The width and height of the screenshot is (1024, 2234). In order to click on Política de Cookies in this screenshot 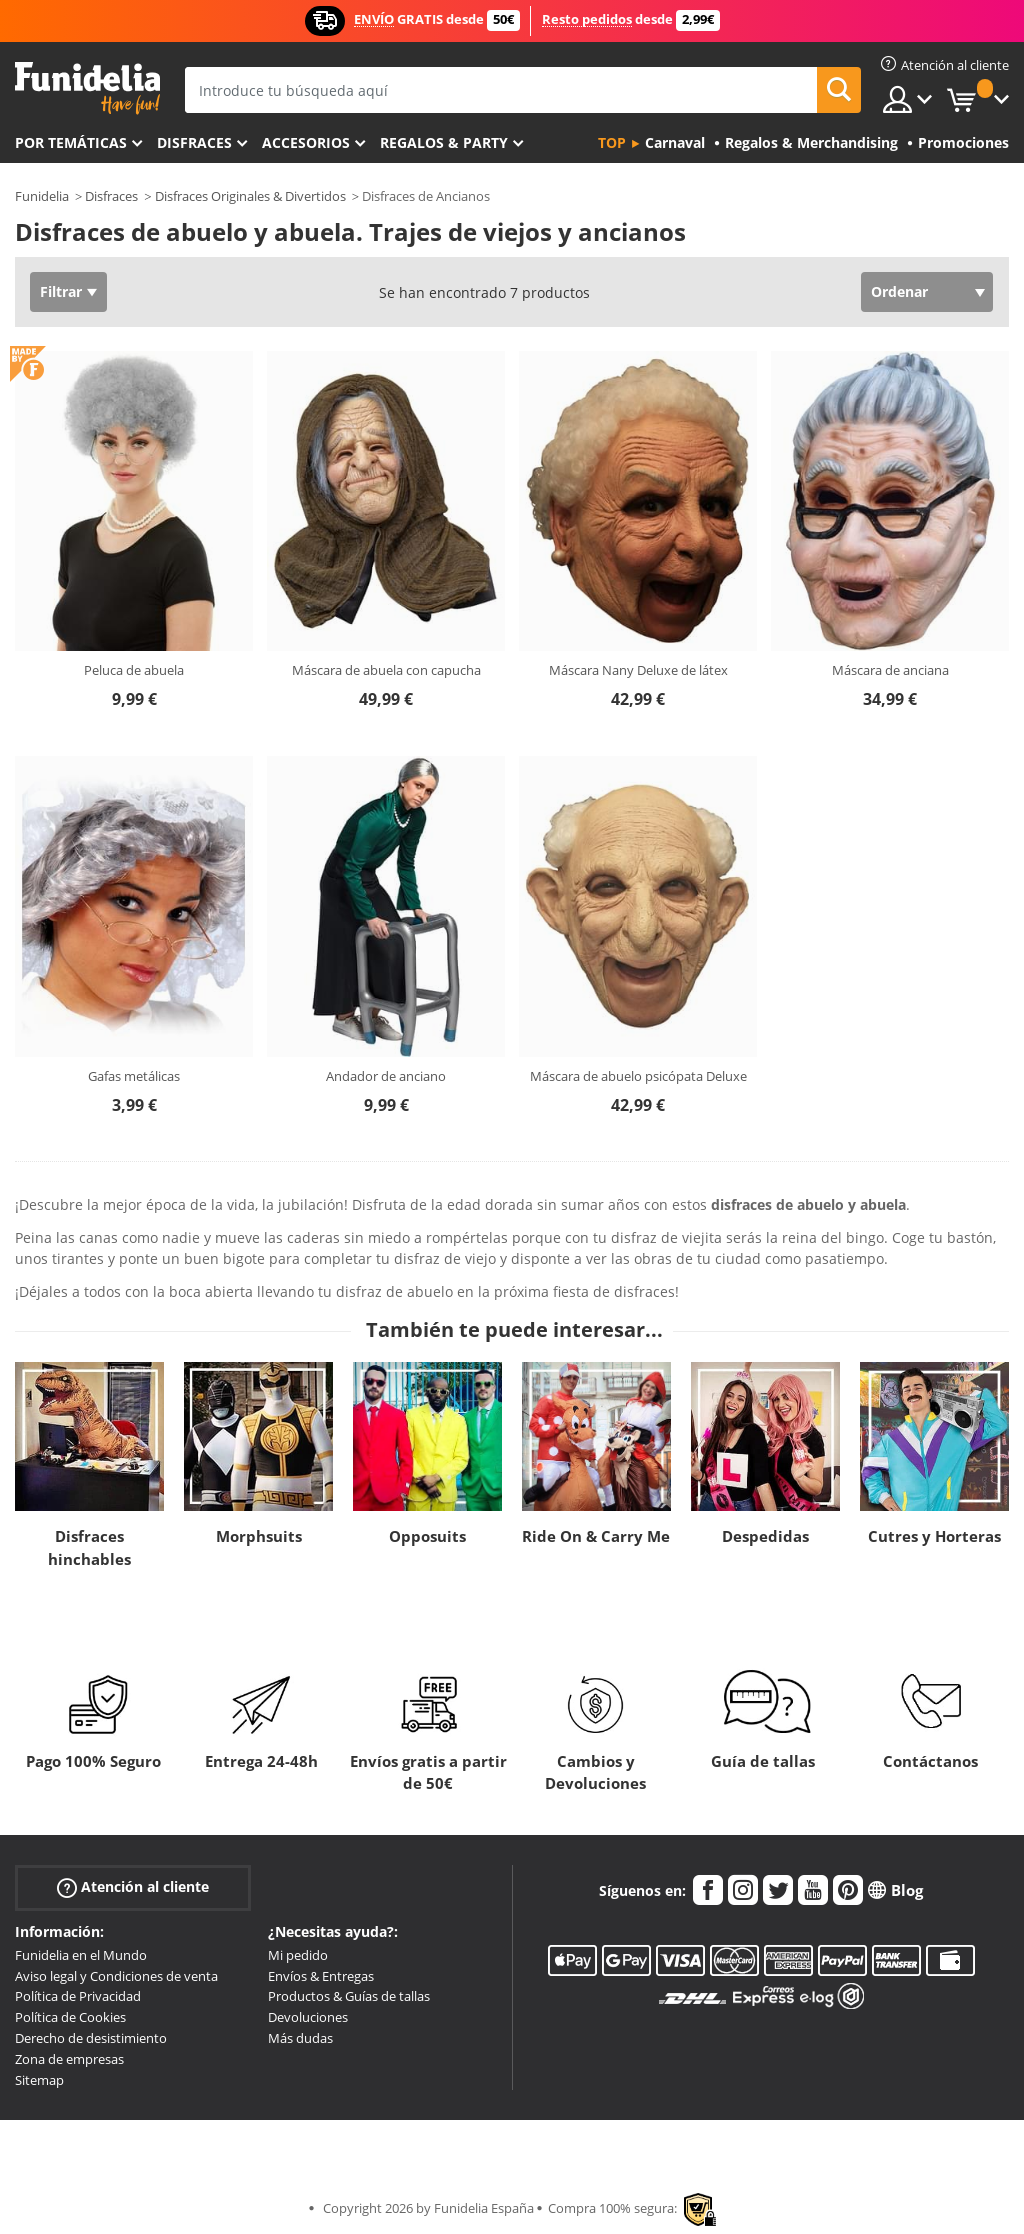, I will do `click(70, 2017)`.